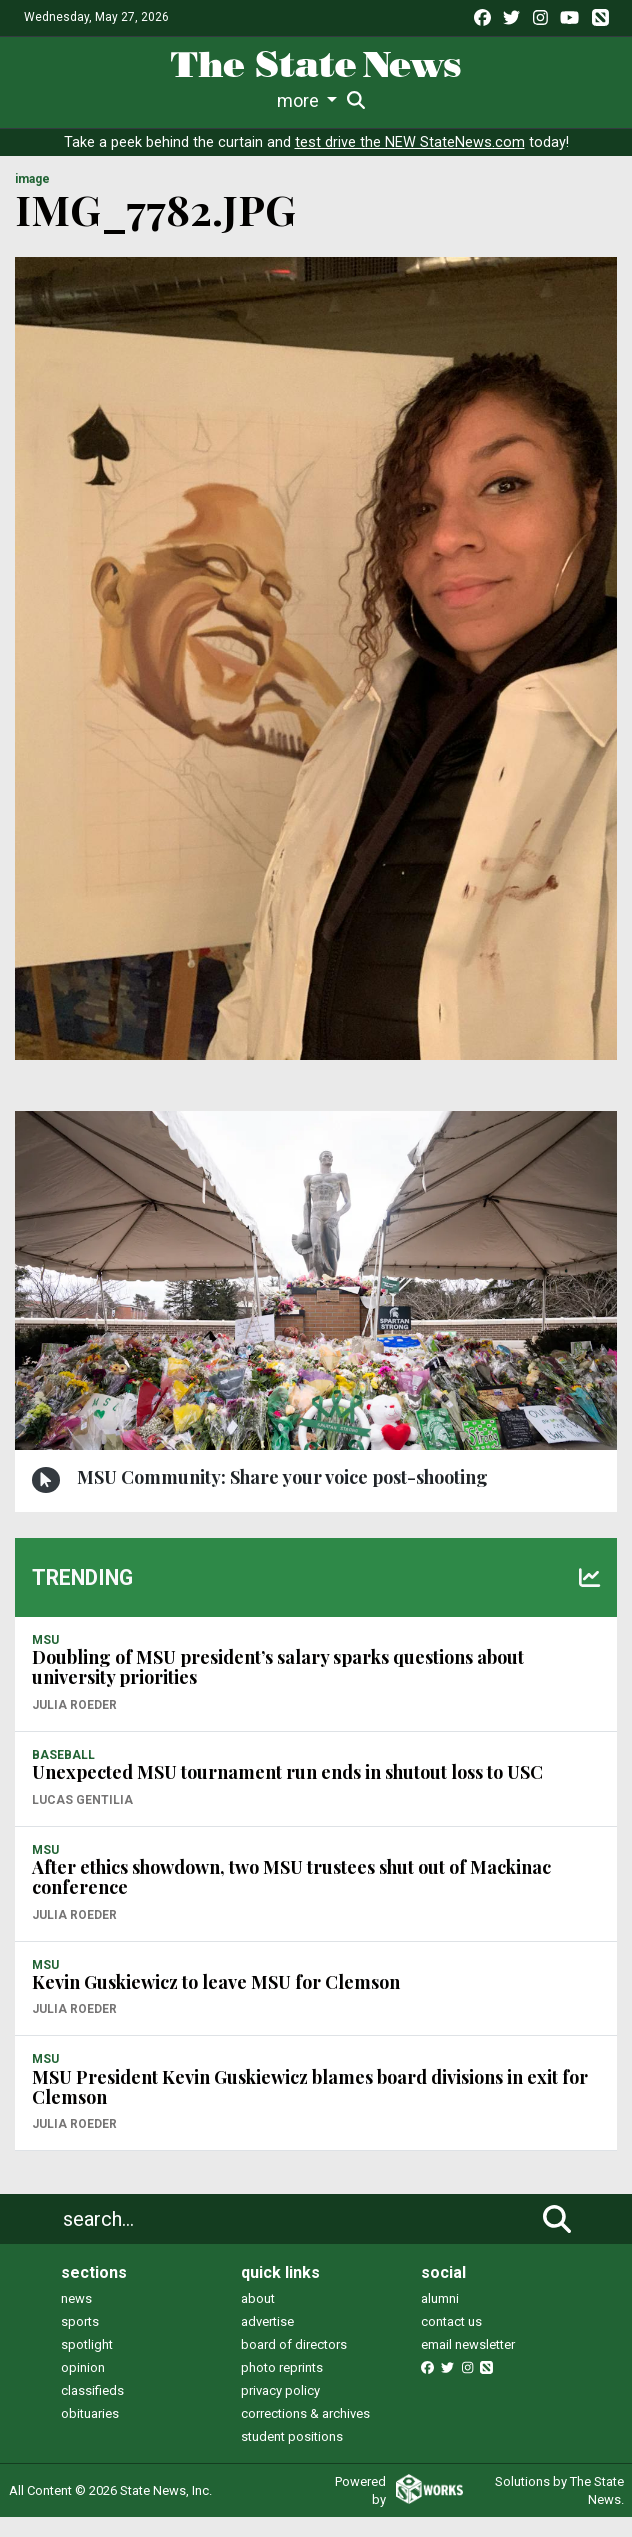 This screenshot has width=632, height=2537. I want to click on Doubling of MSU president’s salary sparks questions about university priorities, so click(278, 1687).